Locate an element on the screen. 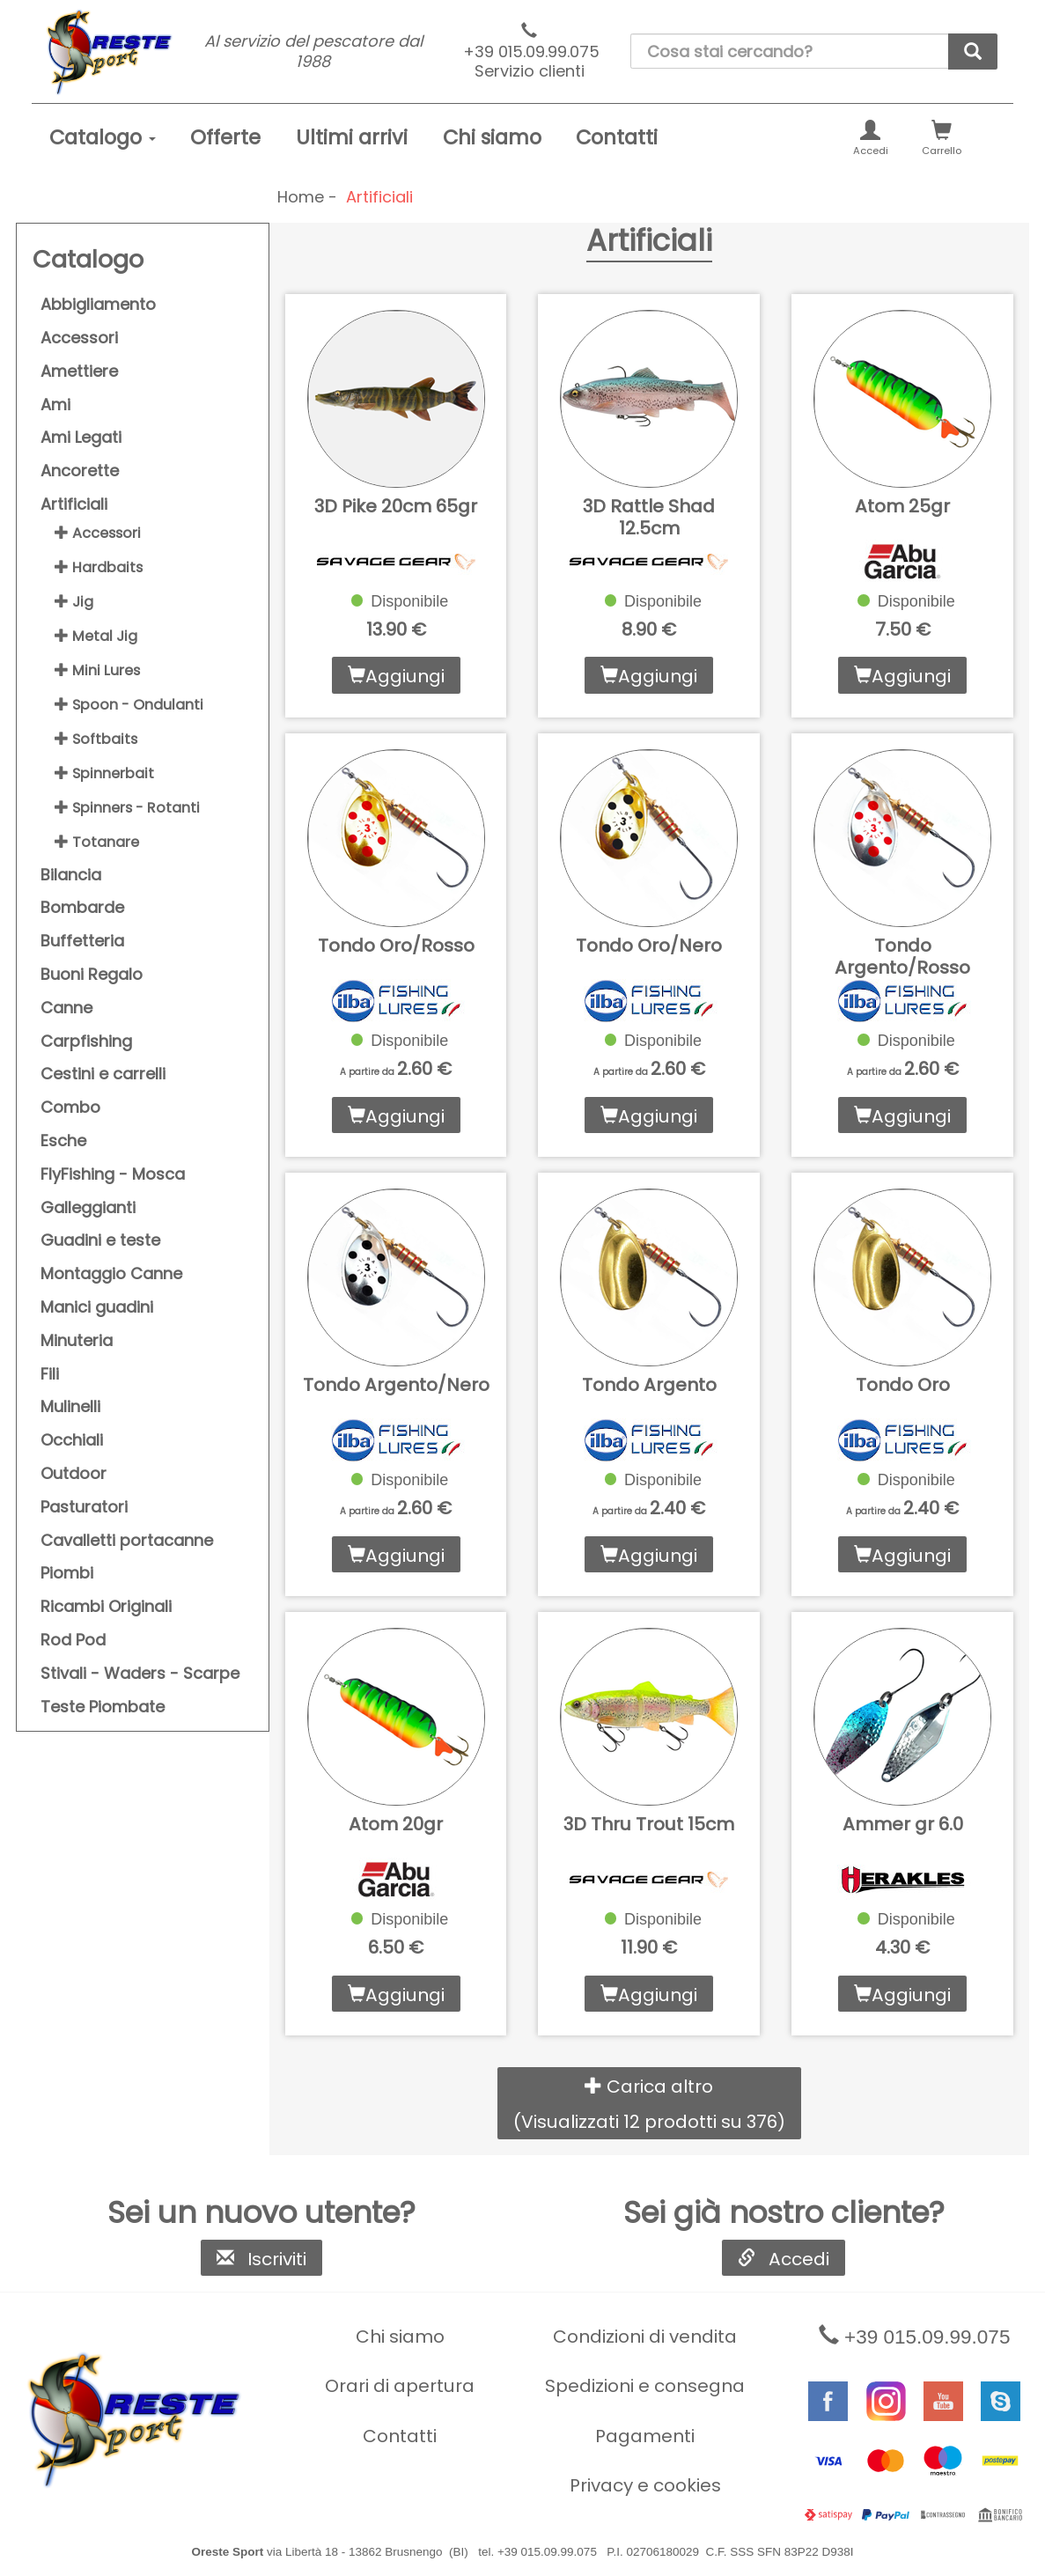  Artificiali is located at coordinates (73, 504).